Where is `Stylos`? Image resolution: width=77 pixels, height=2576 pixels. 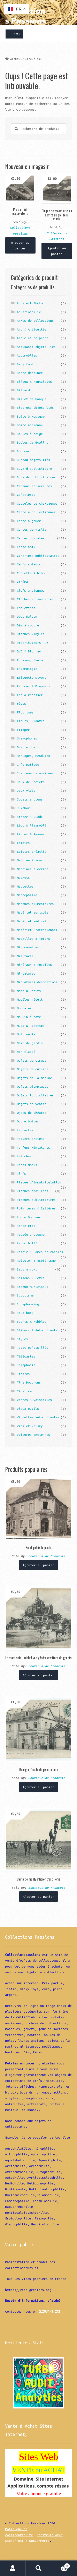 Stylos is located at coordinates (22, 1339).